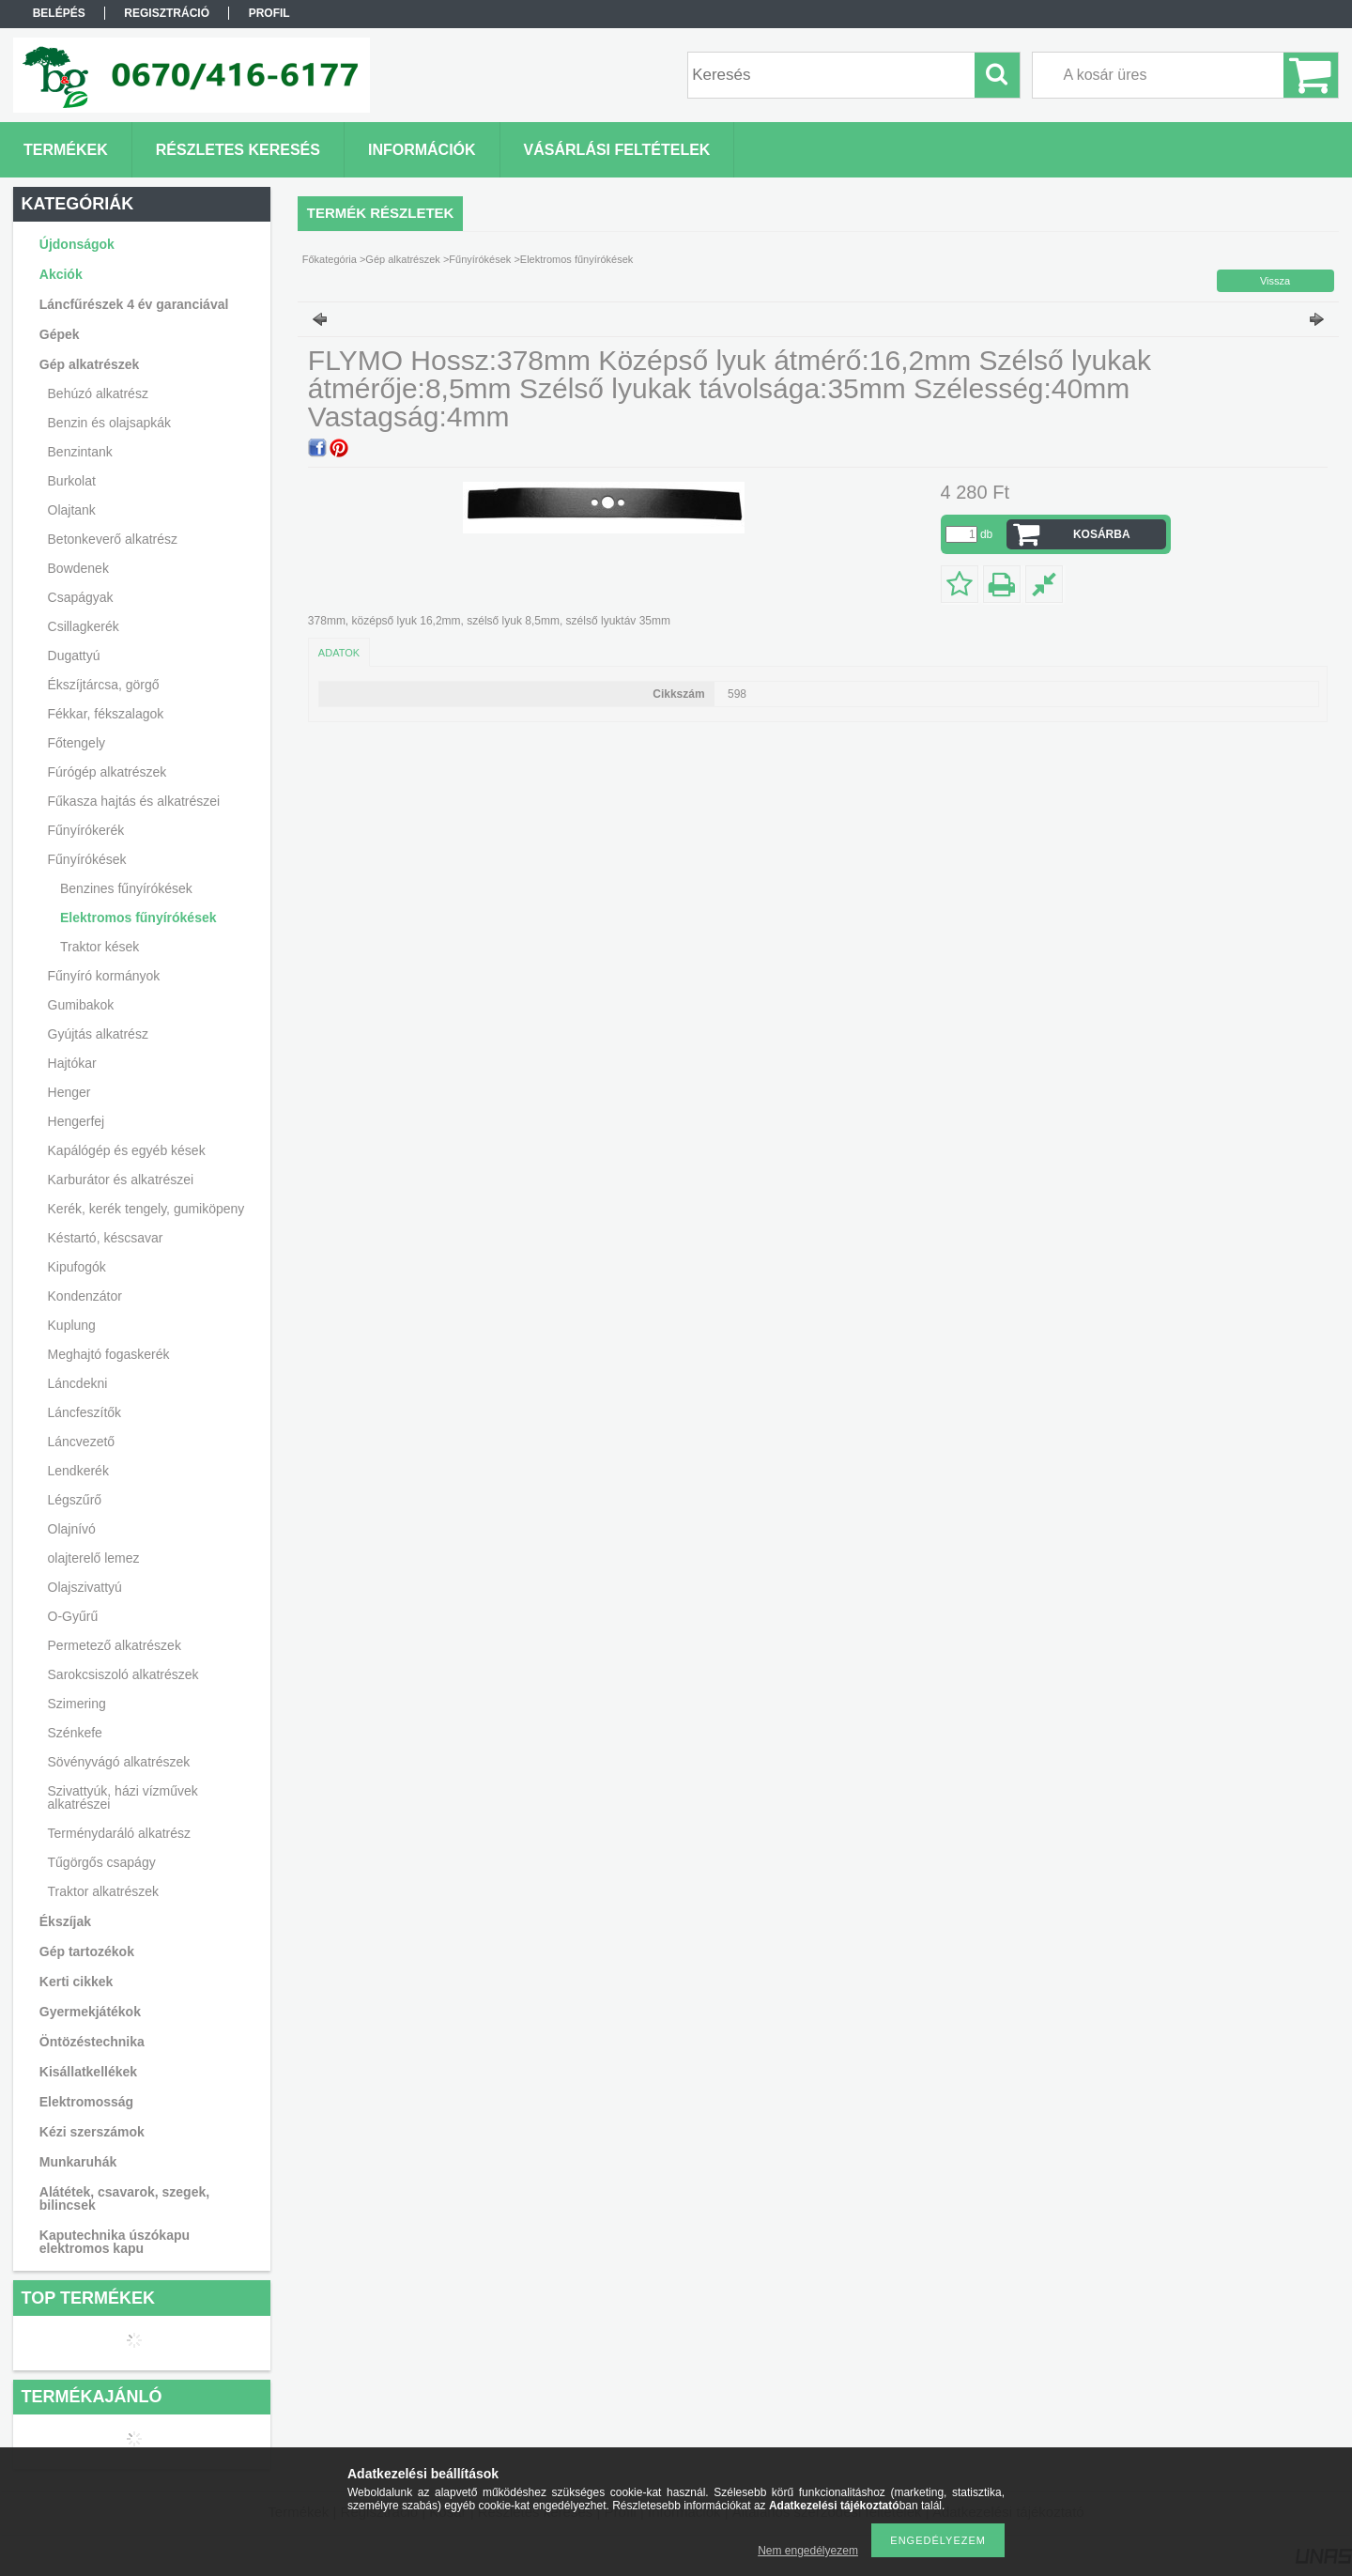 This screenshot has height=2576, width=1352. What do you see at coordinates (104, 975) in the screenshot?
I see `Fűnyíró kormányok` at bounding box center [104, 975].